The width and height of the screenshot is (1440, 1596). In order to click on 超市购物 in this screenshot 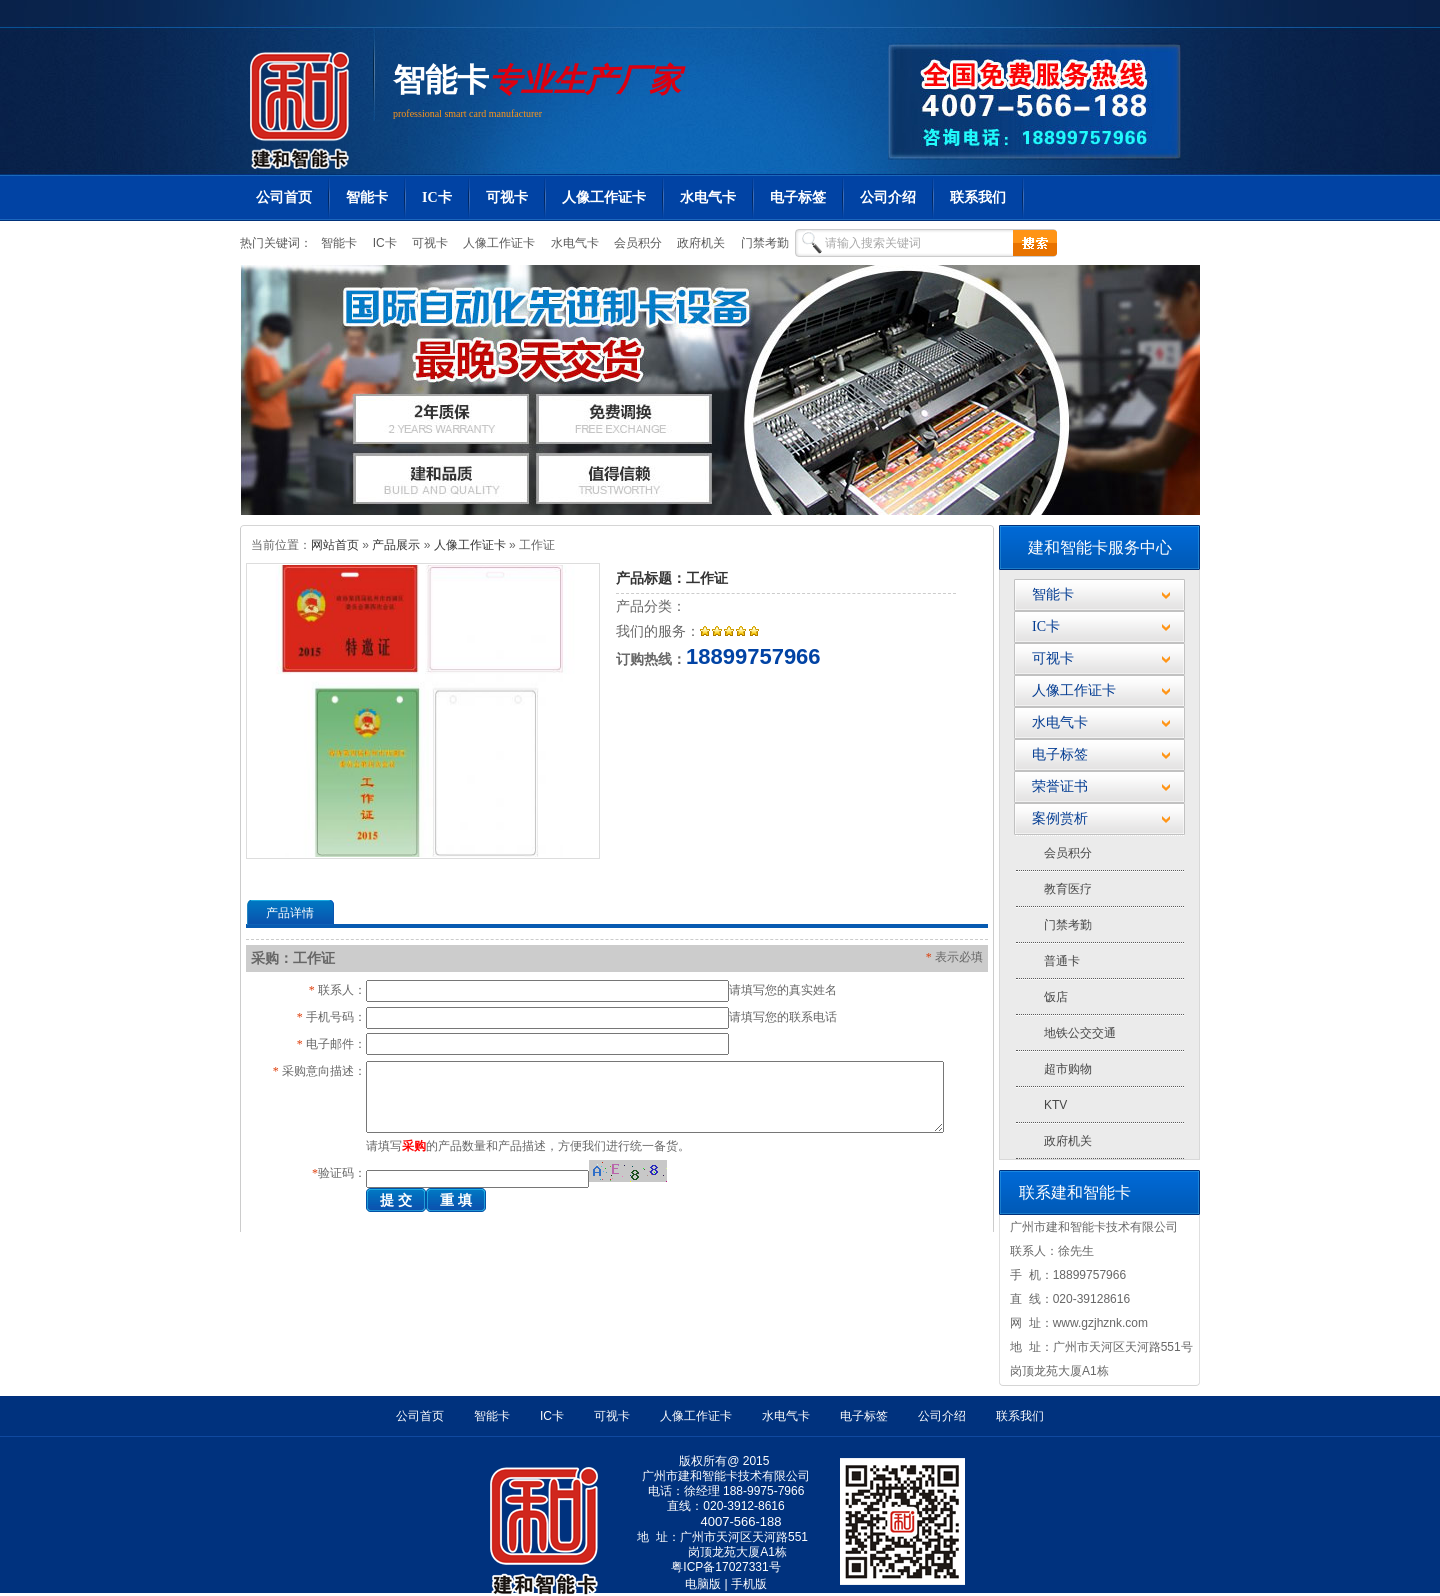, I will do `click(1068, 1069)`.